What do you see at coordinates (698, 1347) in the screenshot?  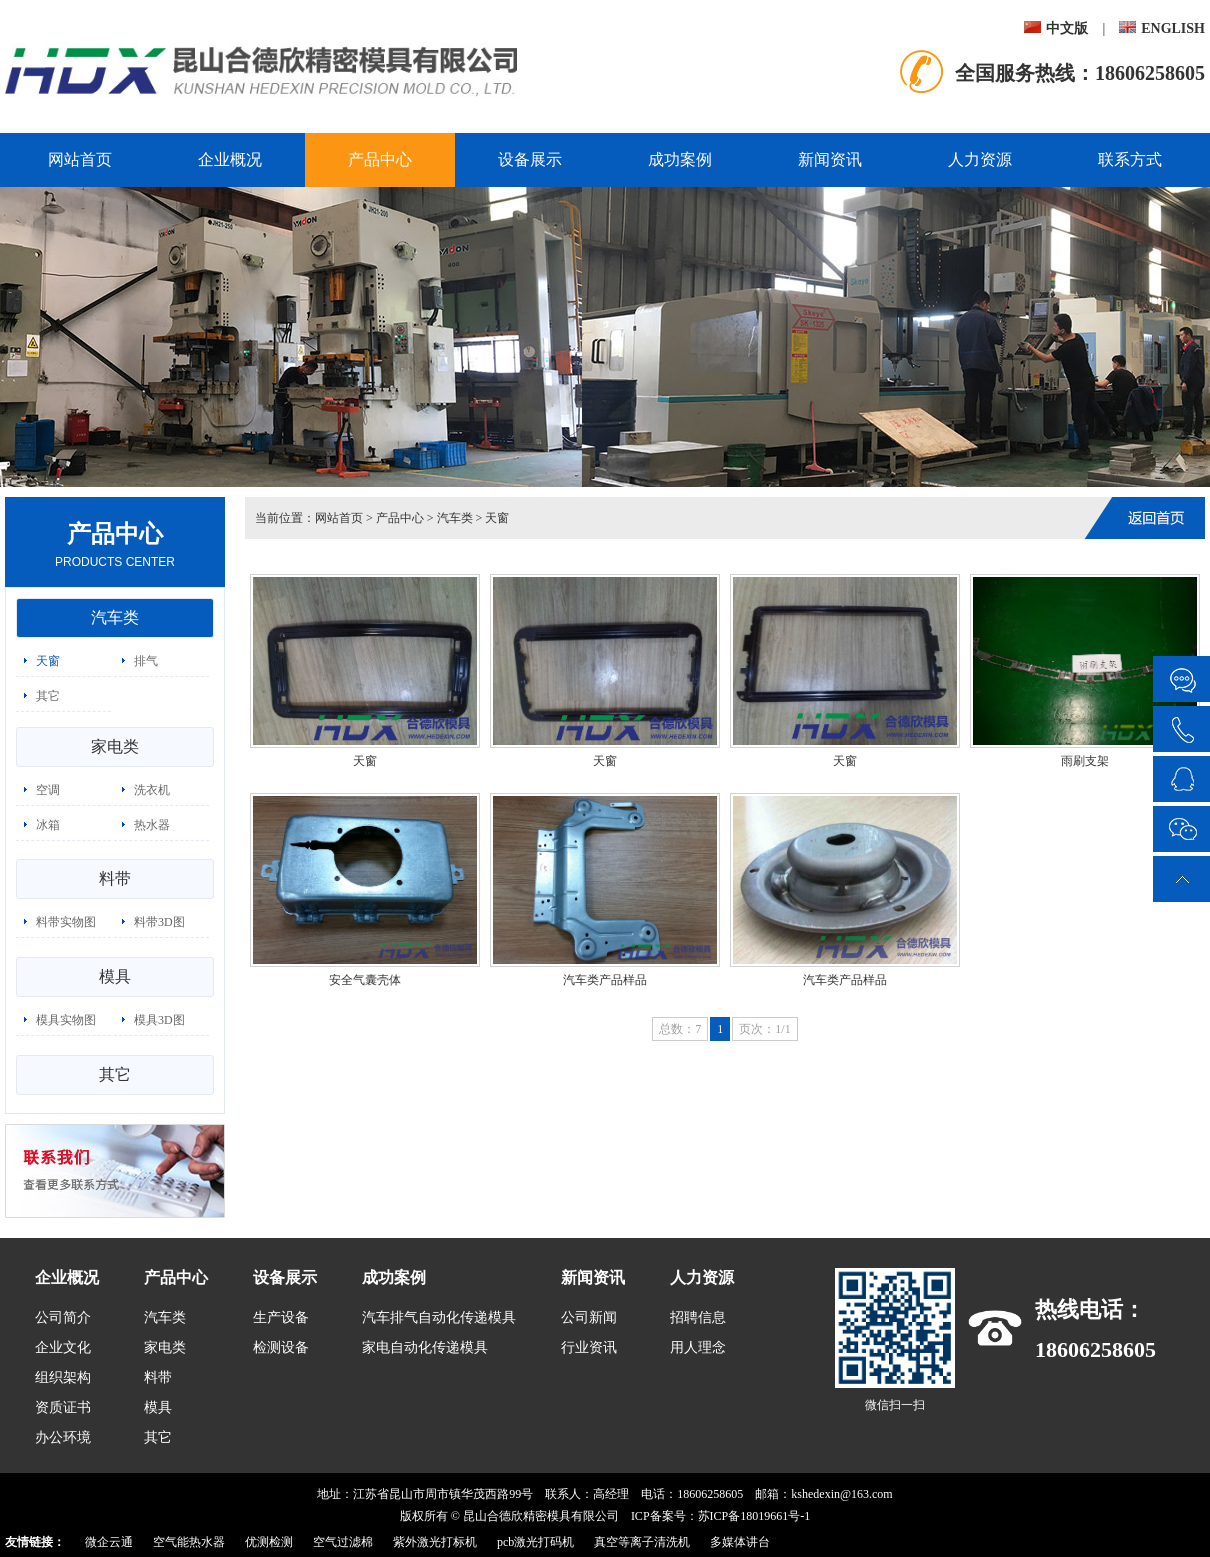 I see `用人理念` at bounding box center [698, 1347].